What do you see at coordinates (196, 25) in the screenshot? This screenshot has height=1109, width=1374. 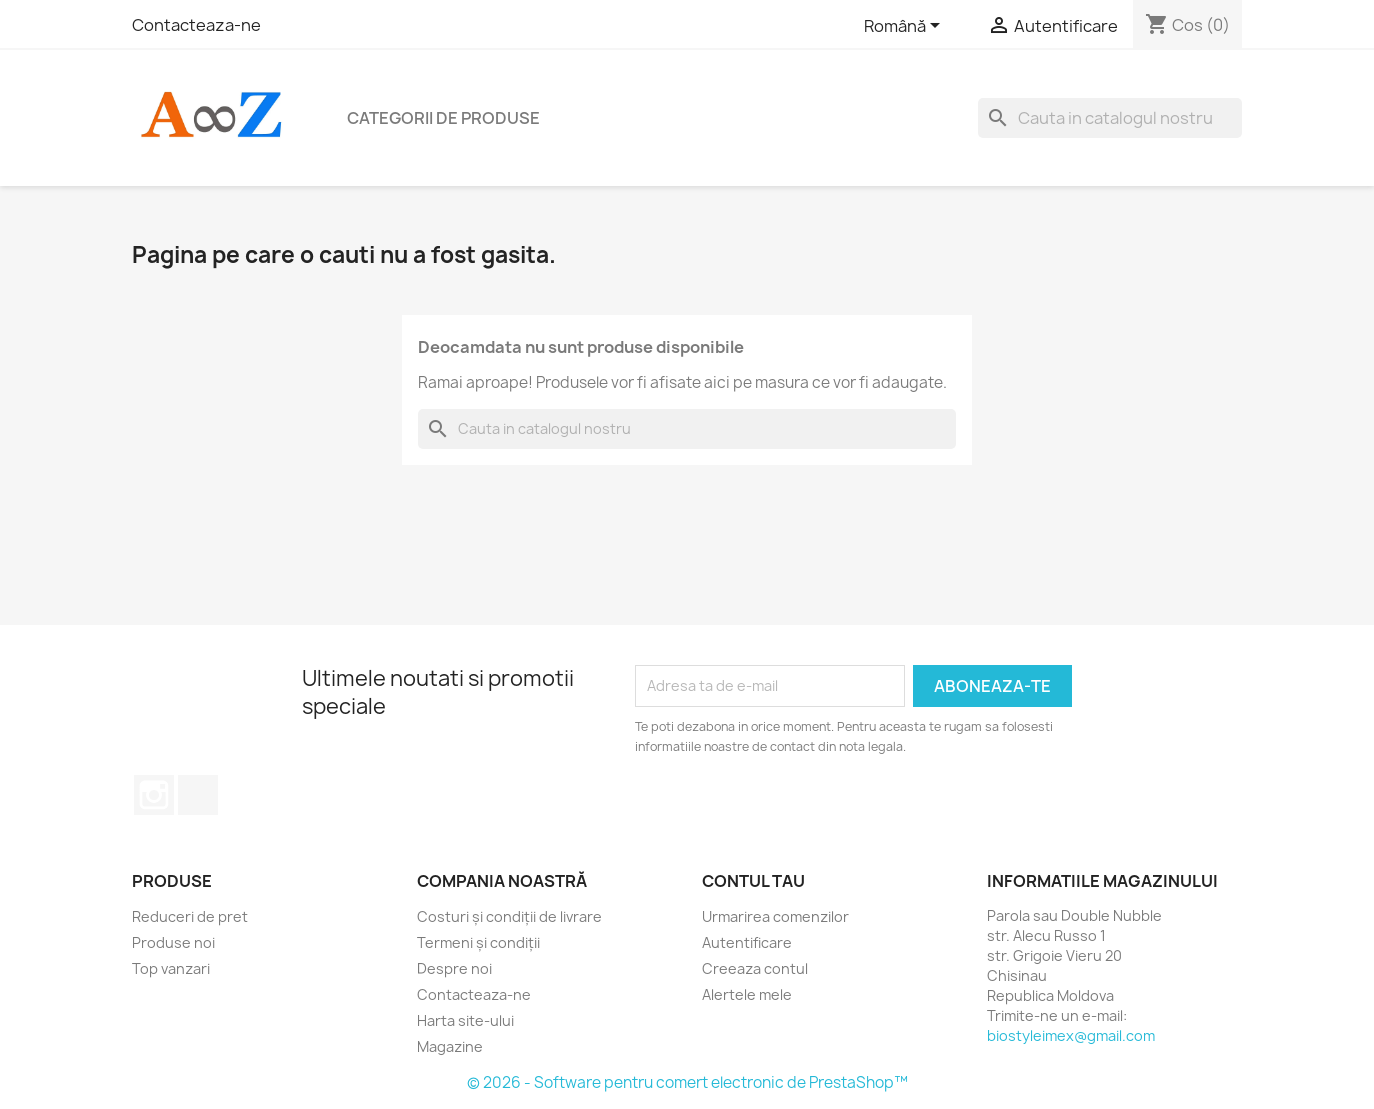 I see `Contacteaza-ne` at bounding box center [196, 25].